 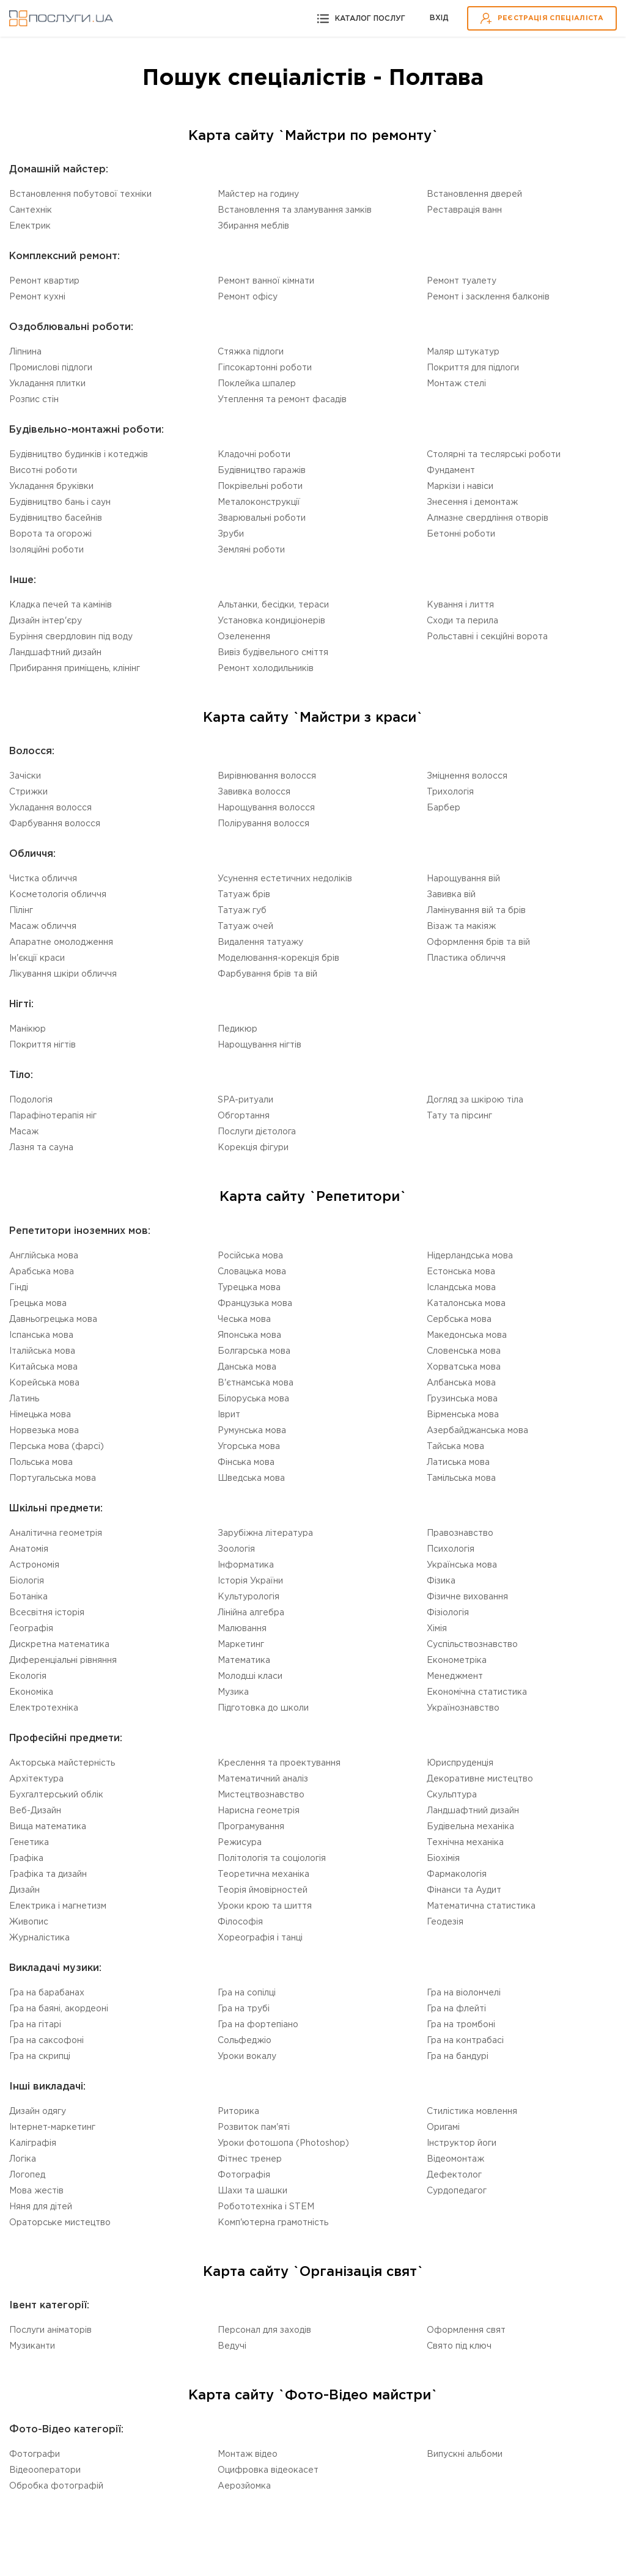 What do you see at coordinates (35, 1811) in the screenshot?
I see `Веб-Дизайн` at bounding box center [35, 1811].